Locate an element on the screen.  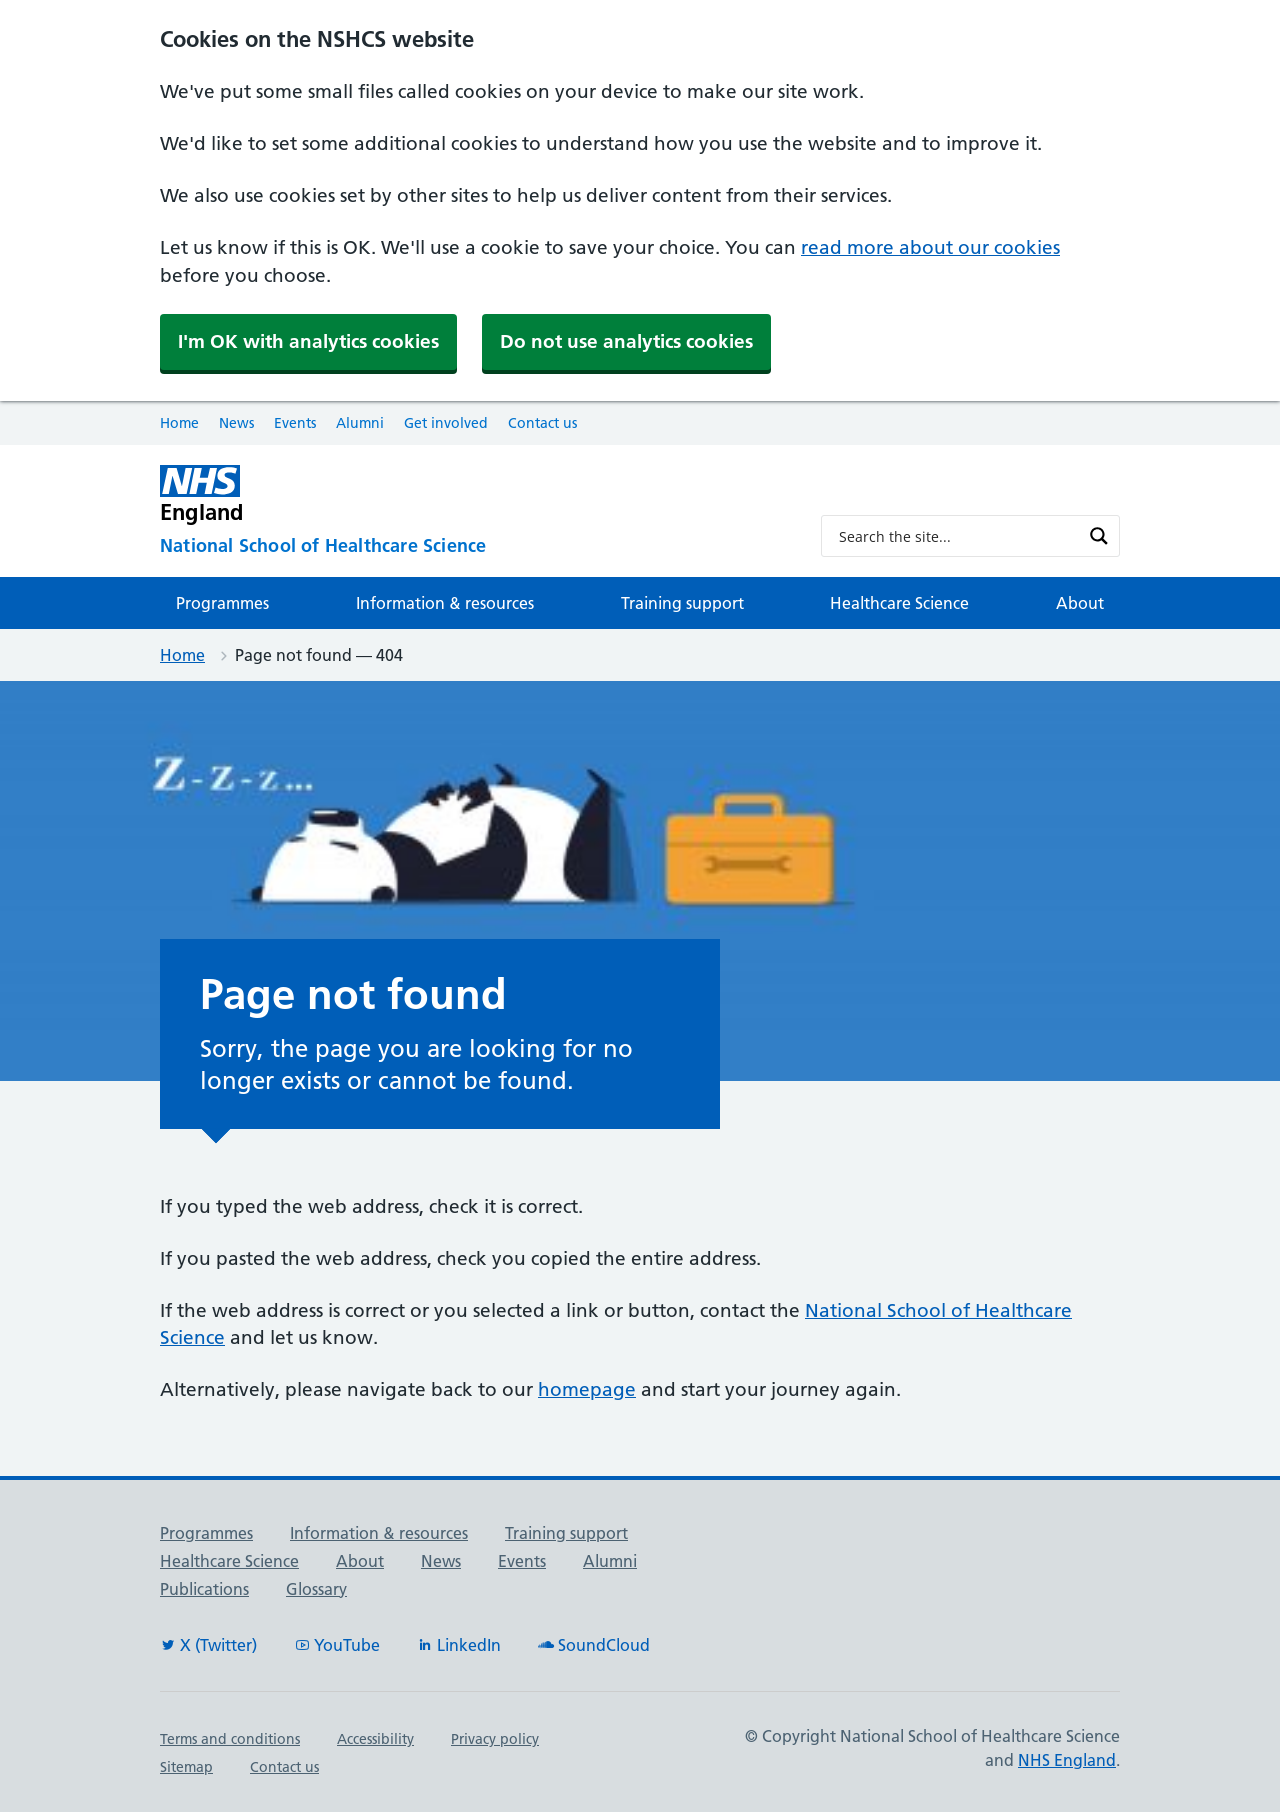
Get involved is located at coordinates (446, 423).